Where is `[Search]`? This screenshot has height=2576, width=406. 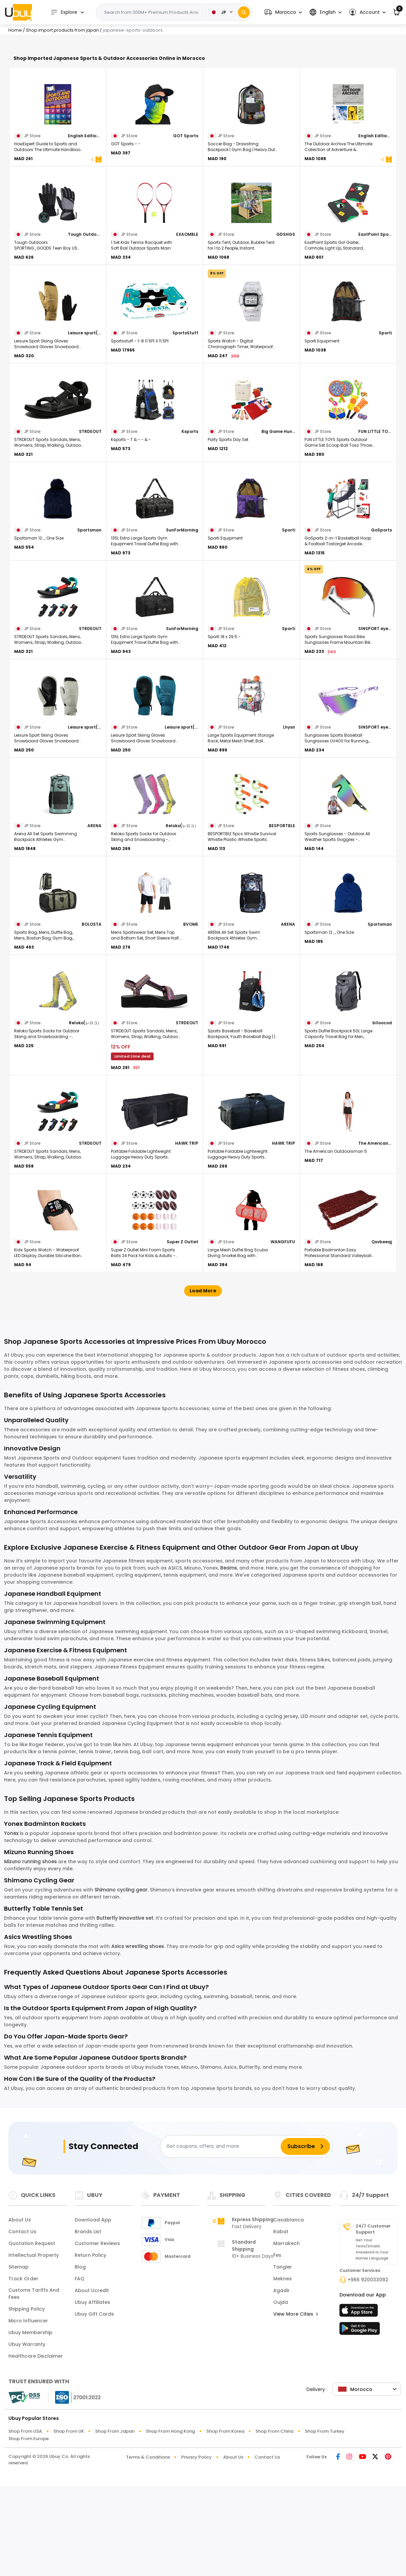
[Search] is located at coordinates (244, 12).